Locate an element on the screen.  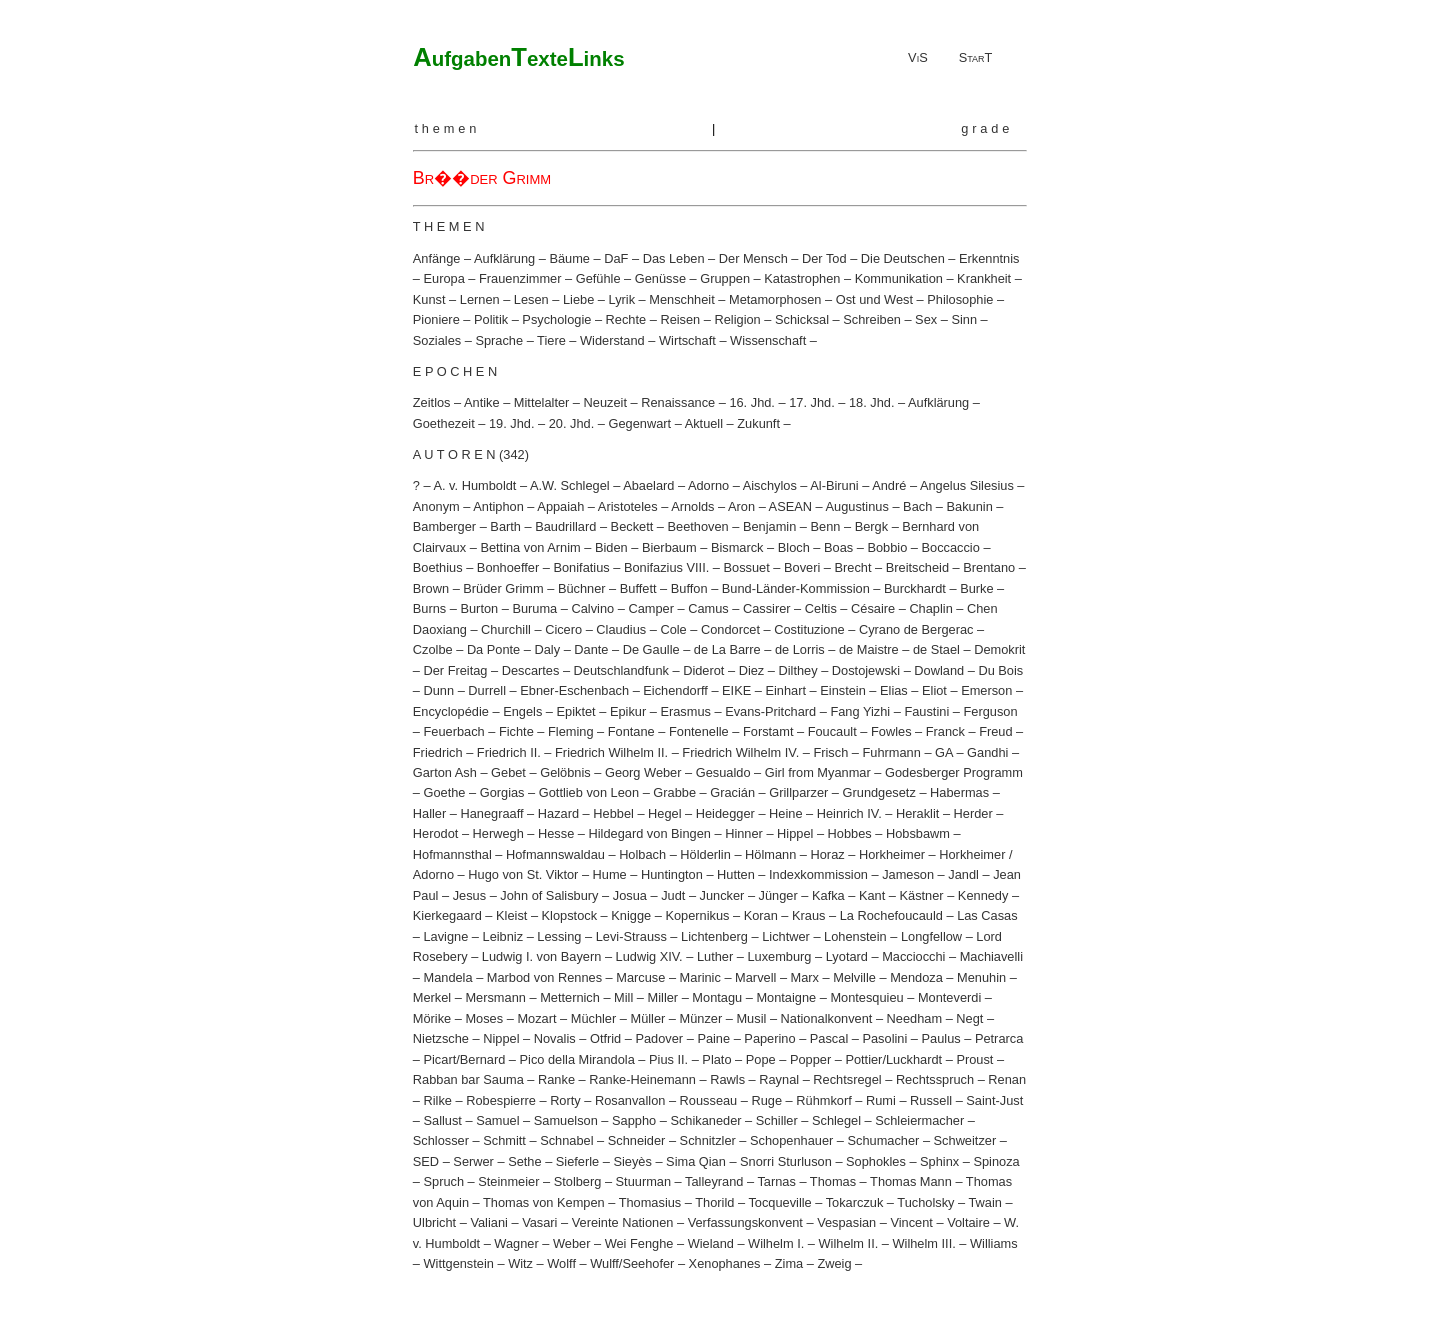
Brüder Grimm is located at coordinates (503, 588).